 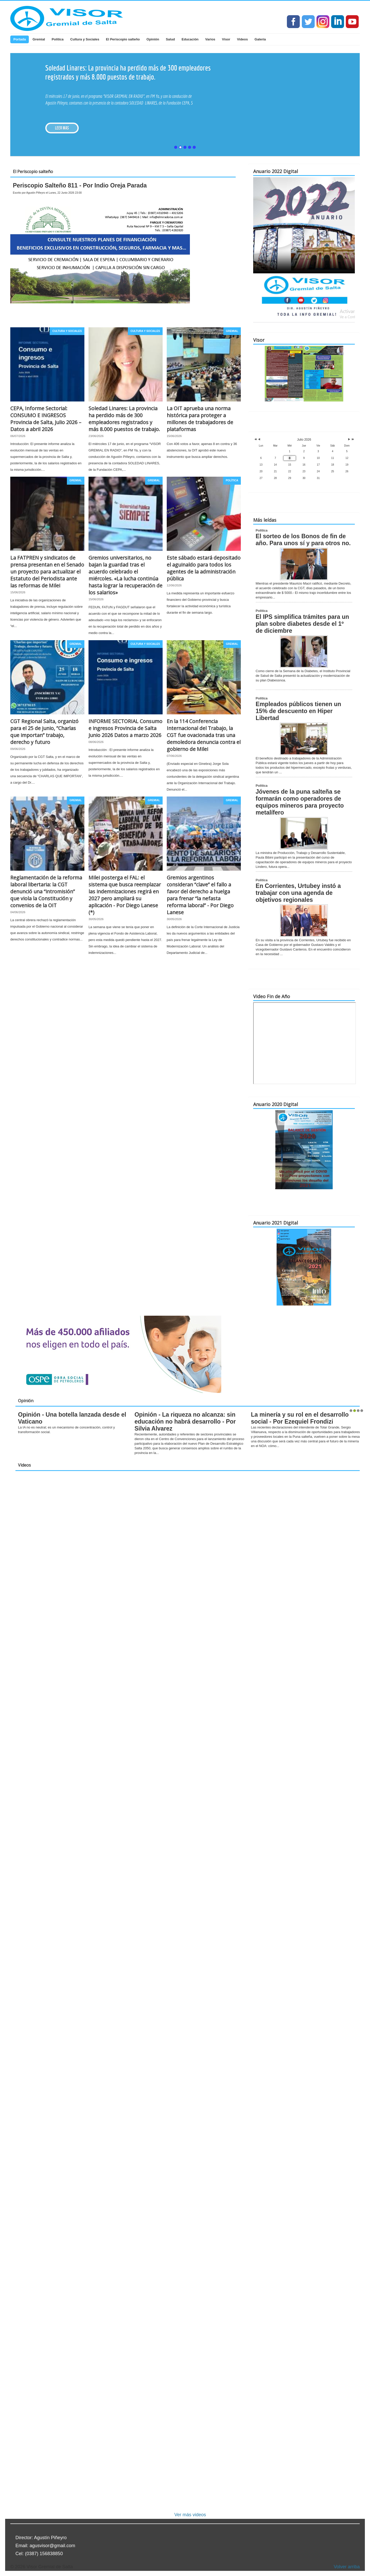 What do you see at coordinates (347, 2566) in the screenshot?
I see `Volver arriba` at bounding box center [347, 2566].